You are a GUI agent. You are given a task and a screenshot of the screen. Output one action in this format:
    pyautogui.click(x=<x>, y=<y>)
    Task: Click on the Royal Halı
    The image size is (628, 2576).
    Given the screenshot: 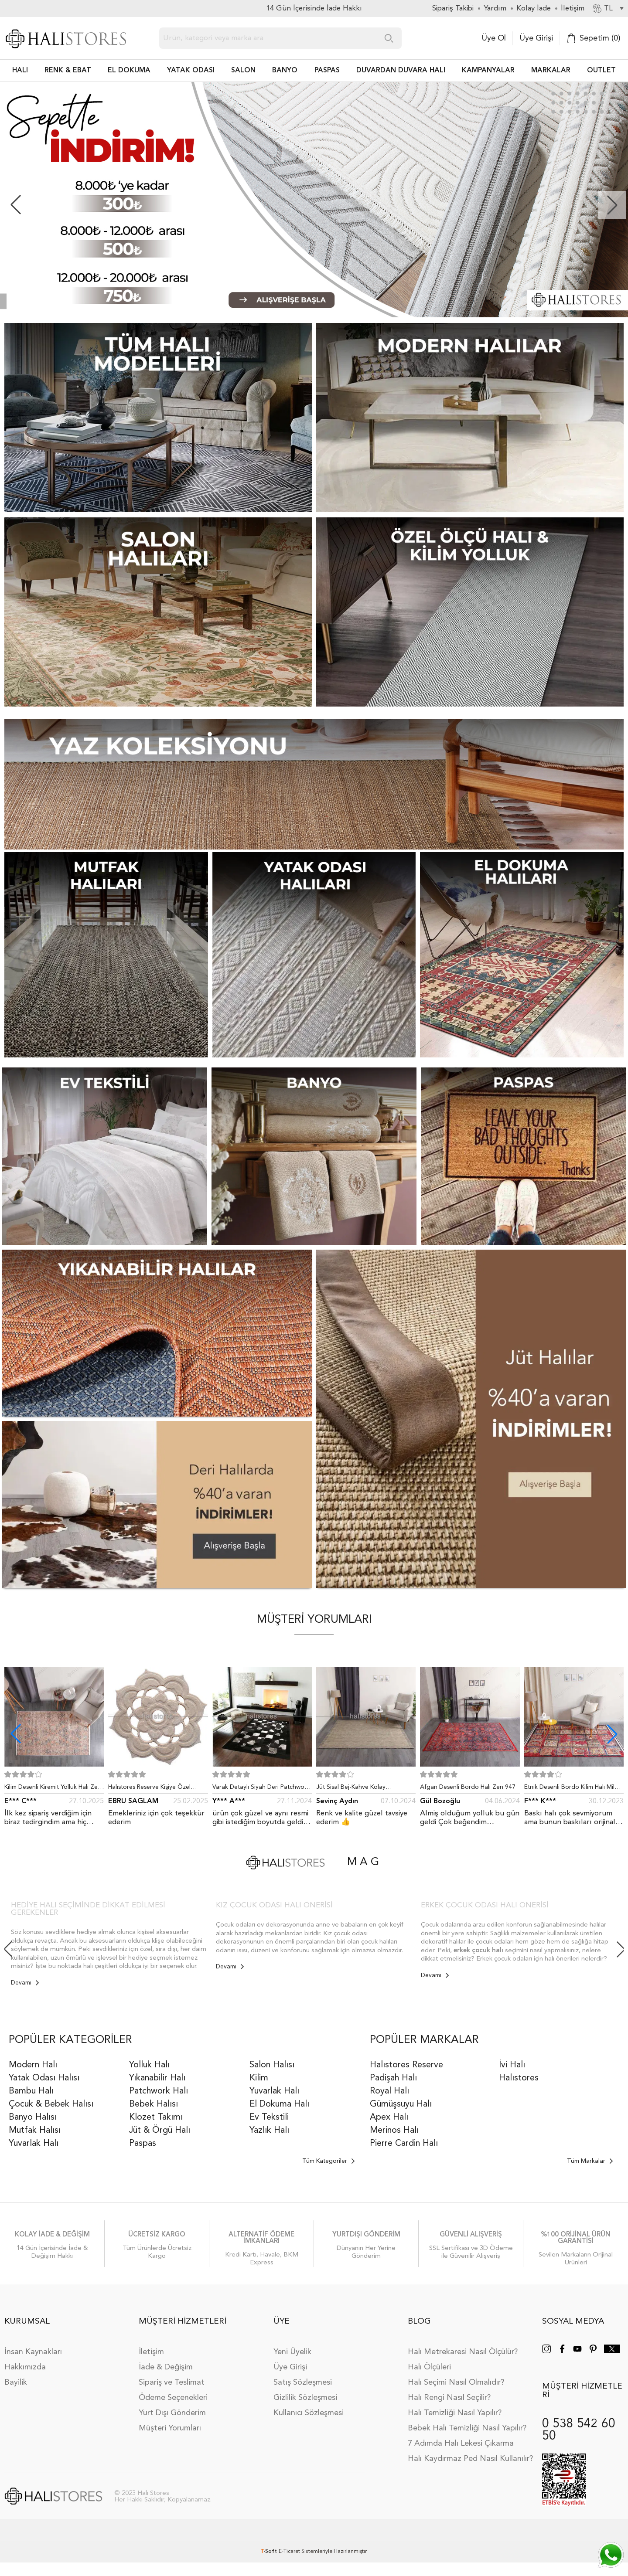 What is the action you would take?
    pyautogui.click(x=389, y=2091)
    